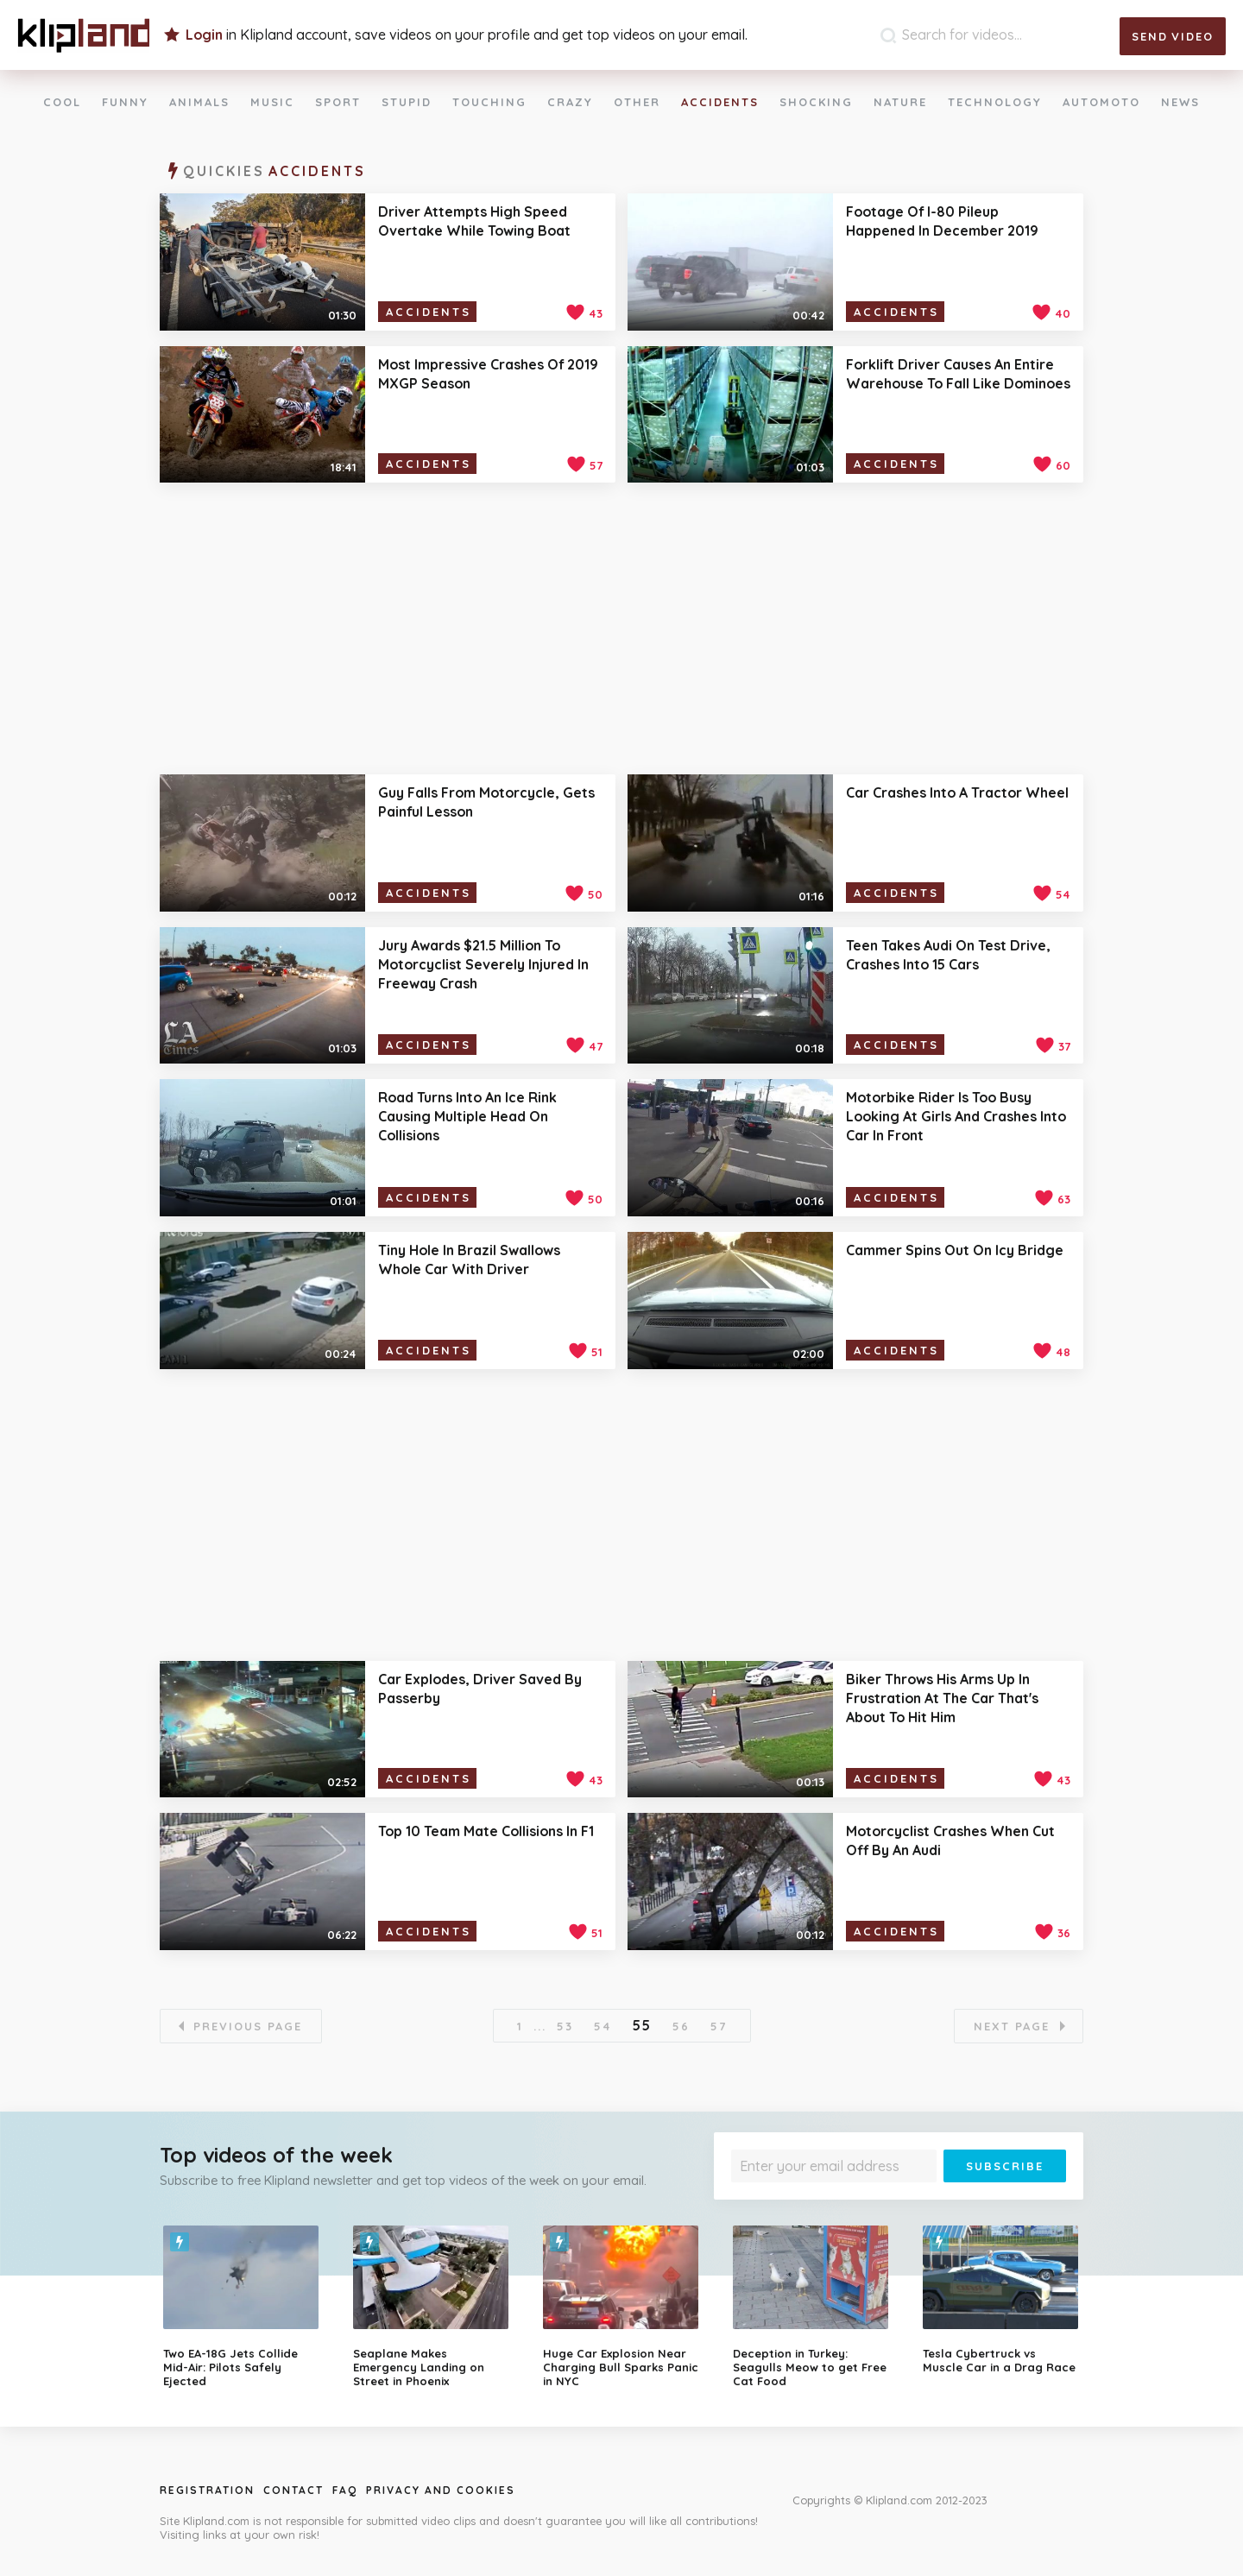 Image resolution: width=1243 pixels, height=2576 pixels. Describe the element at coordinates (483, 964) in the screenshot. I see `Jury Awards $21.5 Million To Motorcyclist Severely Injured In Freeway Crash` at that location.